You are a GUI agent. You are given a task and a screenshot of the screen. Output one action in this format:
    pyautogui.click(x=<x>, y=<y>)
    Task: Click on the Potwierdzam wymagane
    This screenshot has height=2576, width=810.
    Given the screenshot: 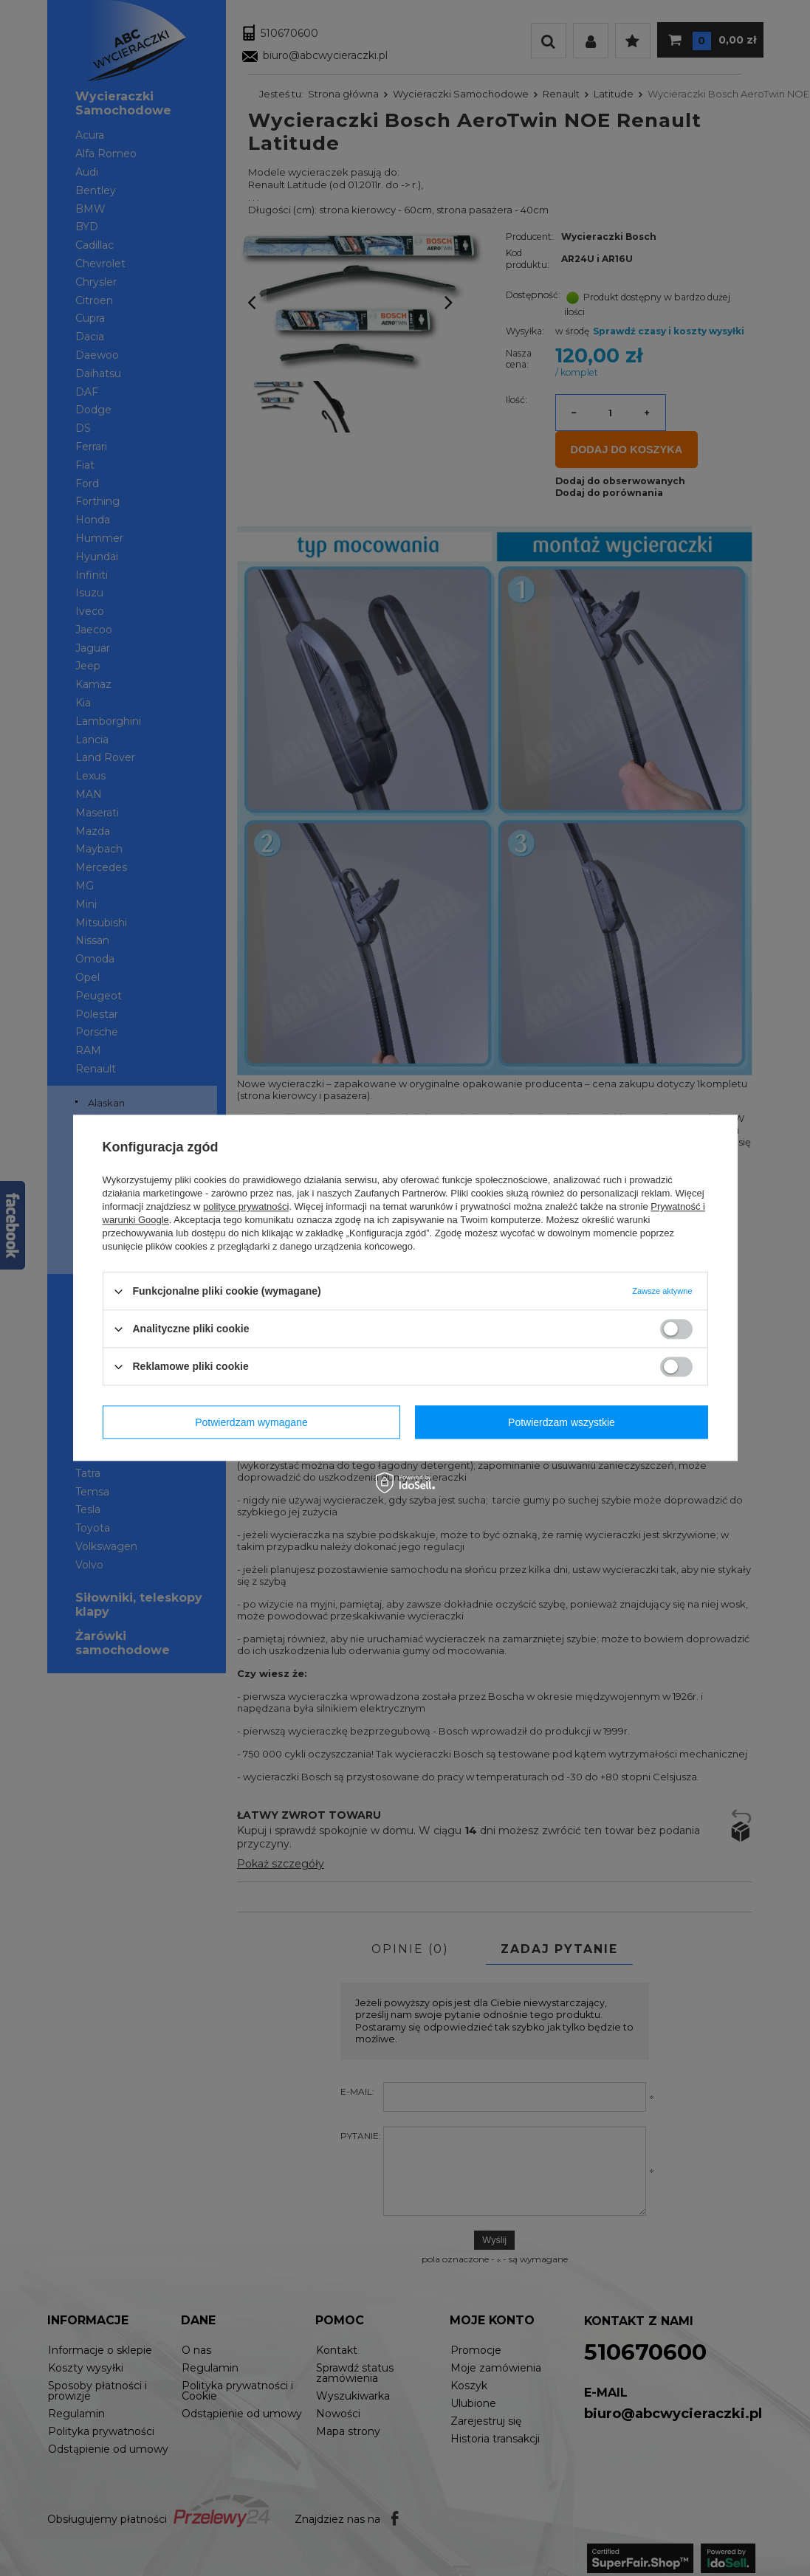 What is the action you would take?
    pyautogui.click(x=251, y=1422)
    